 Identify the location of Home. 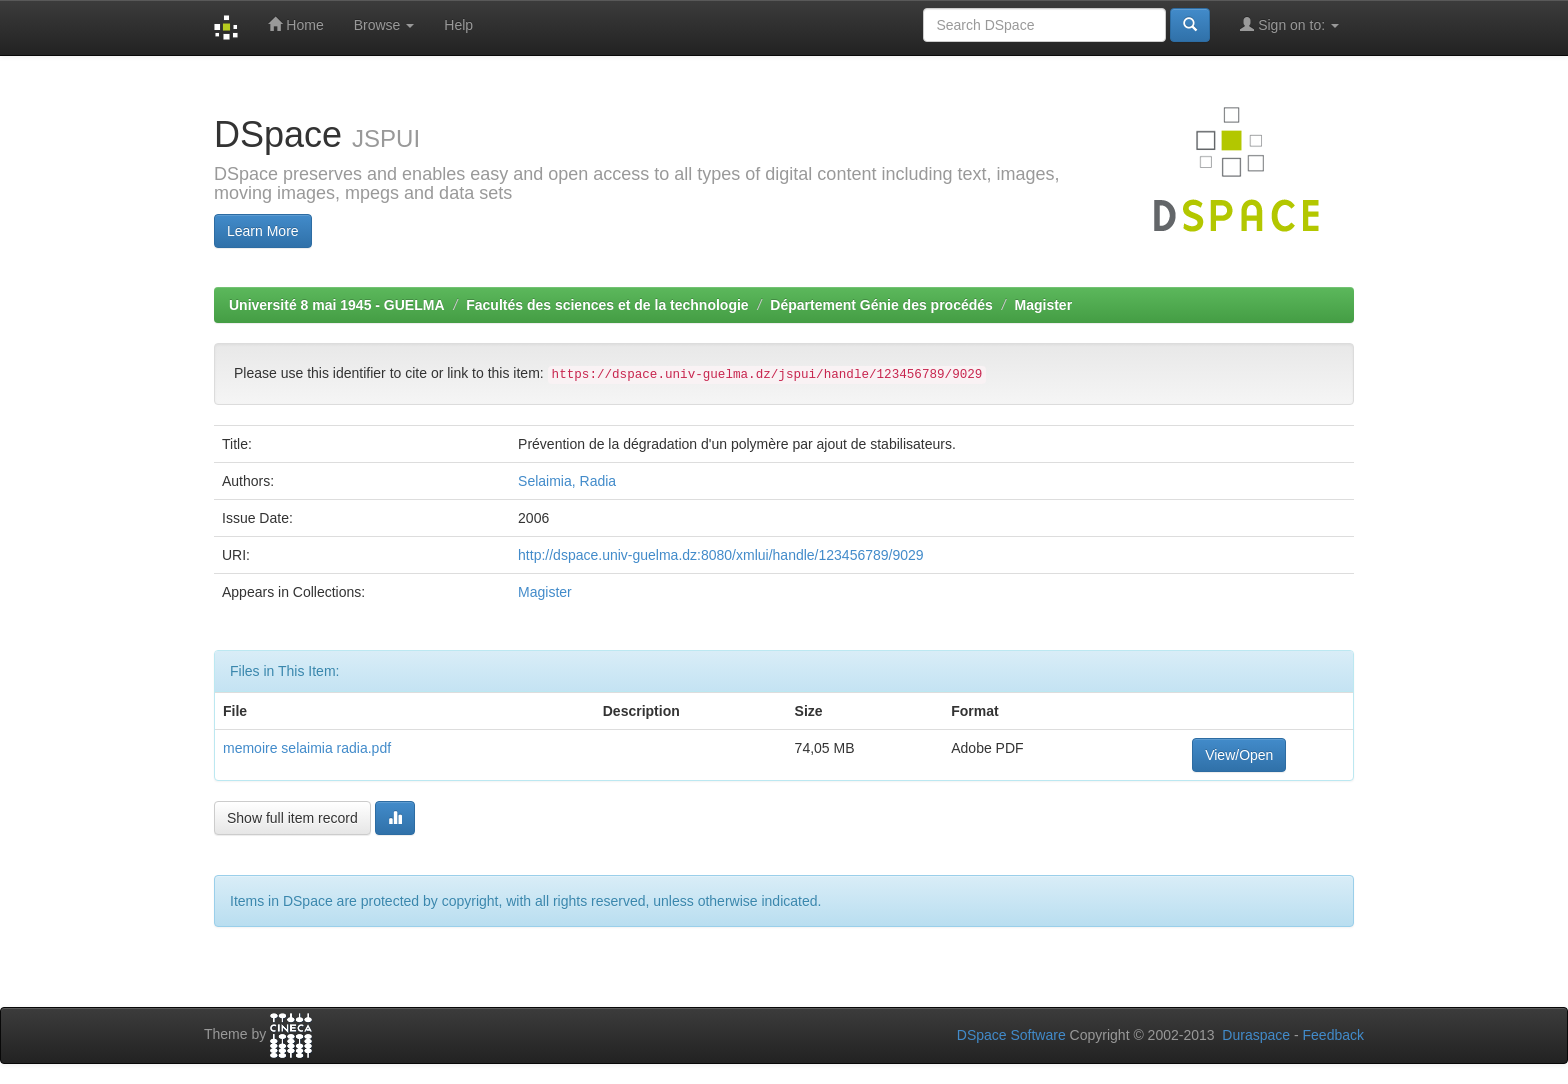
(295, 24).